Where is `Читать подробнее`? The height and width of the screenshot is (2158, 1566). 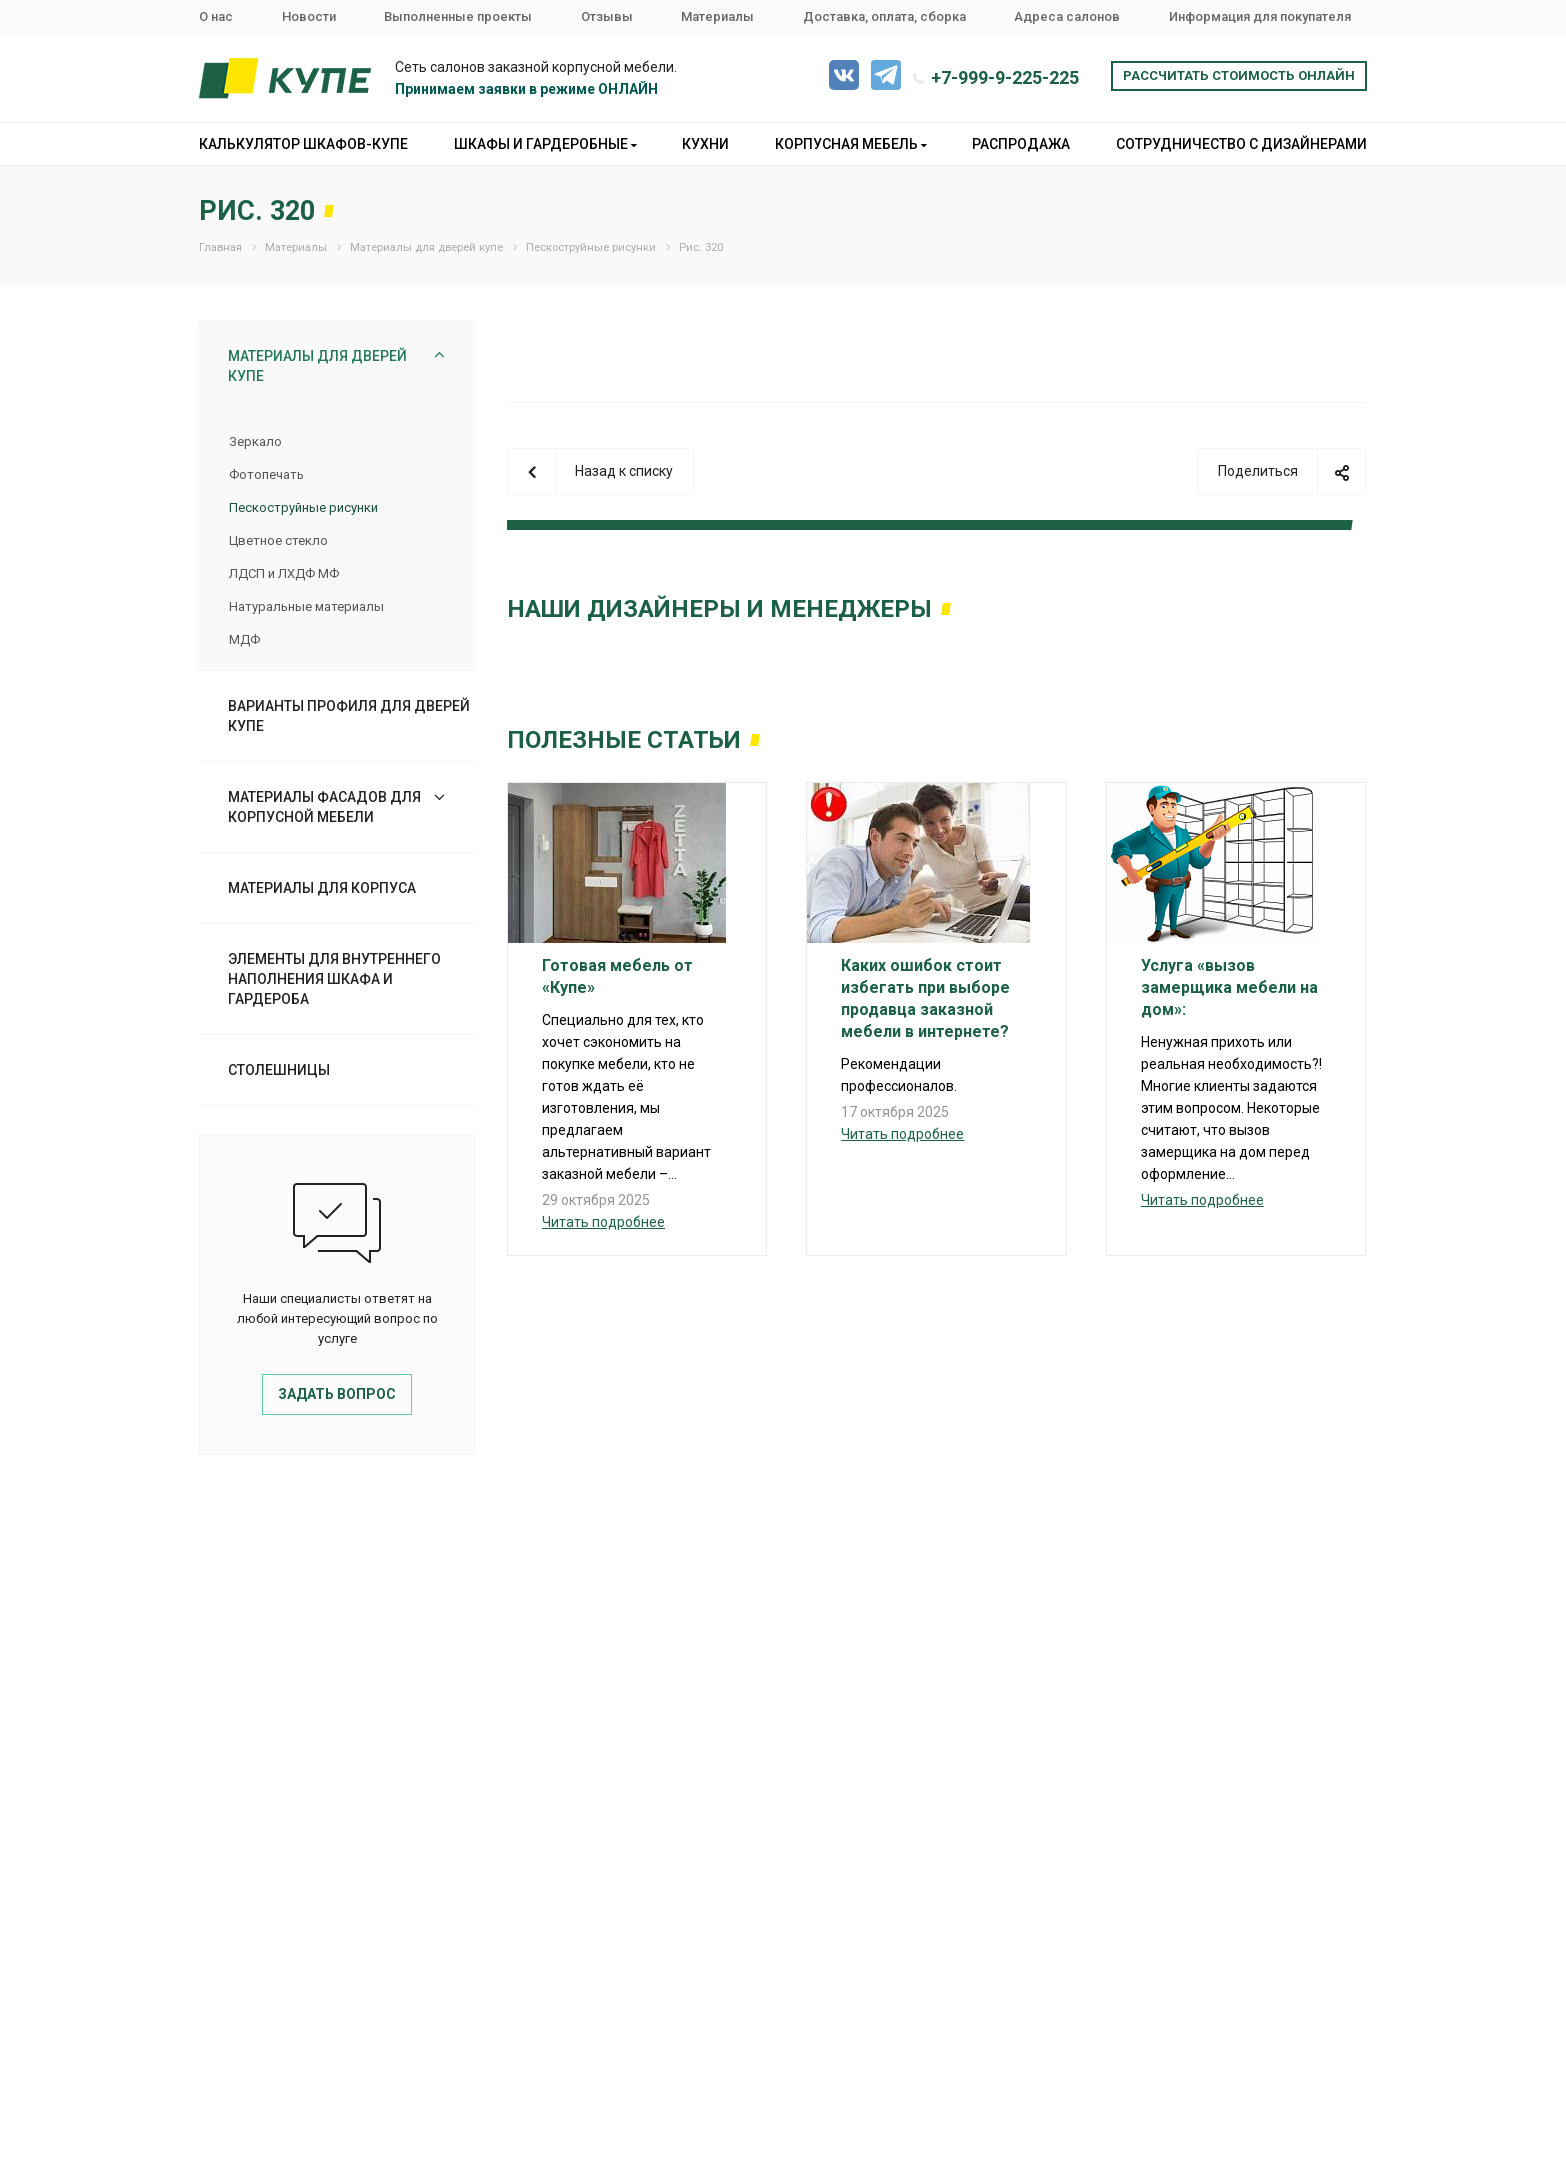 Читать подробнее is located at coordinates (603, 1222).